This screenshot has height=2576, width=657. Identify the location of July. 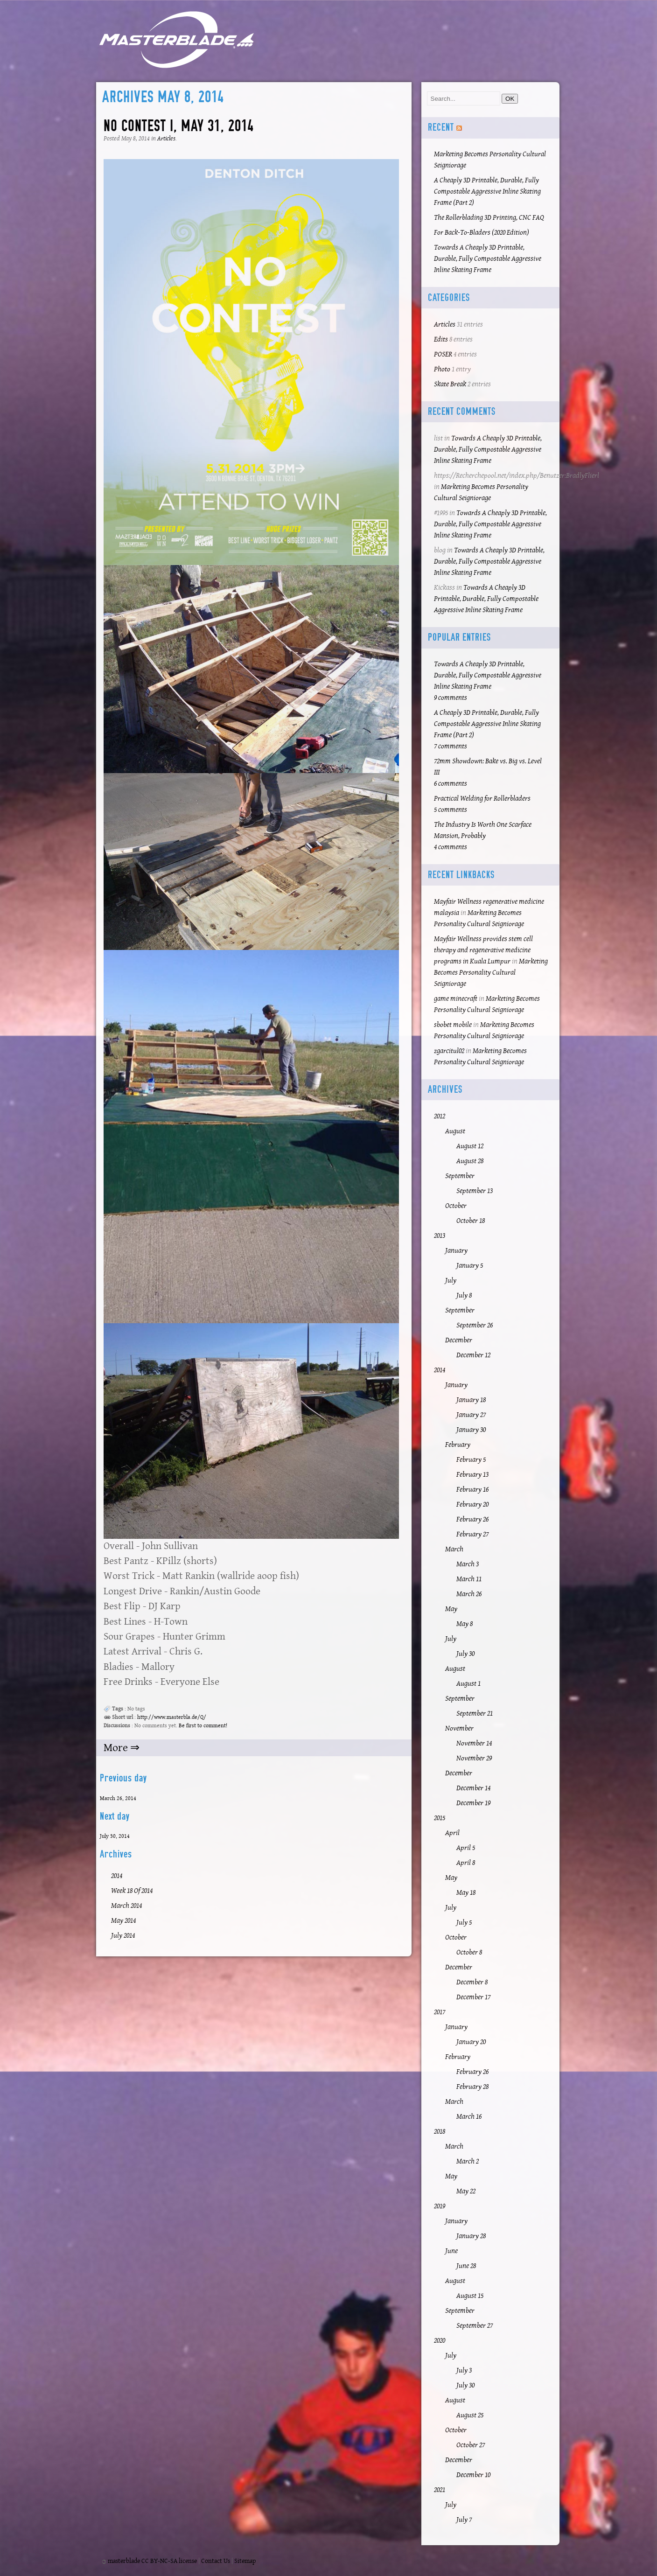
(450, 1280).